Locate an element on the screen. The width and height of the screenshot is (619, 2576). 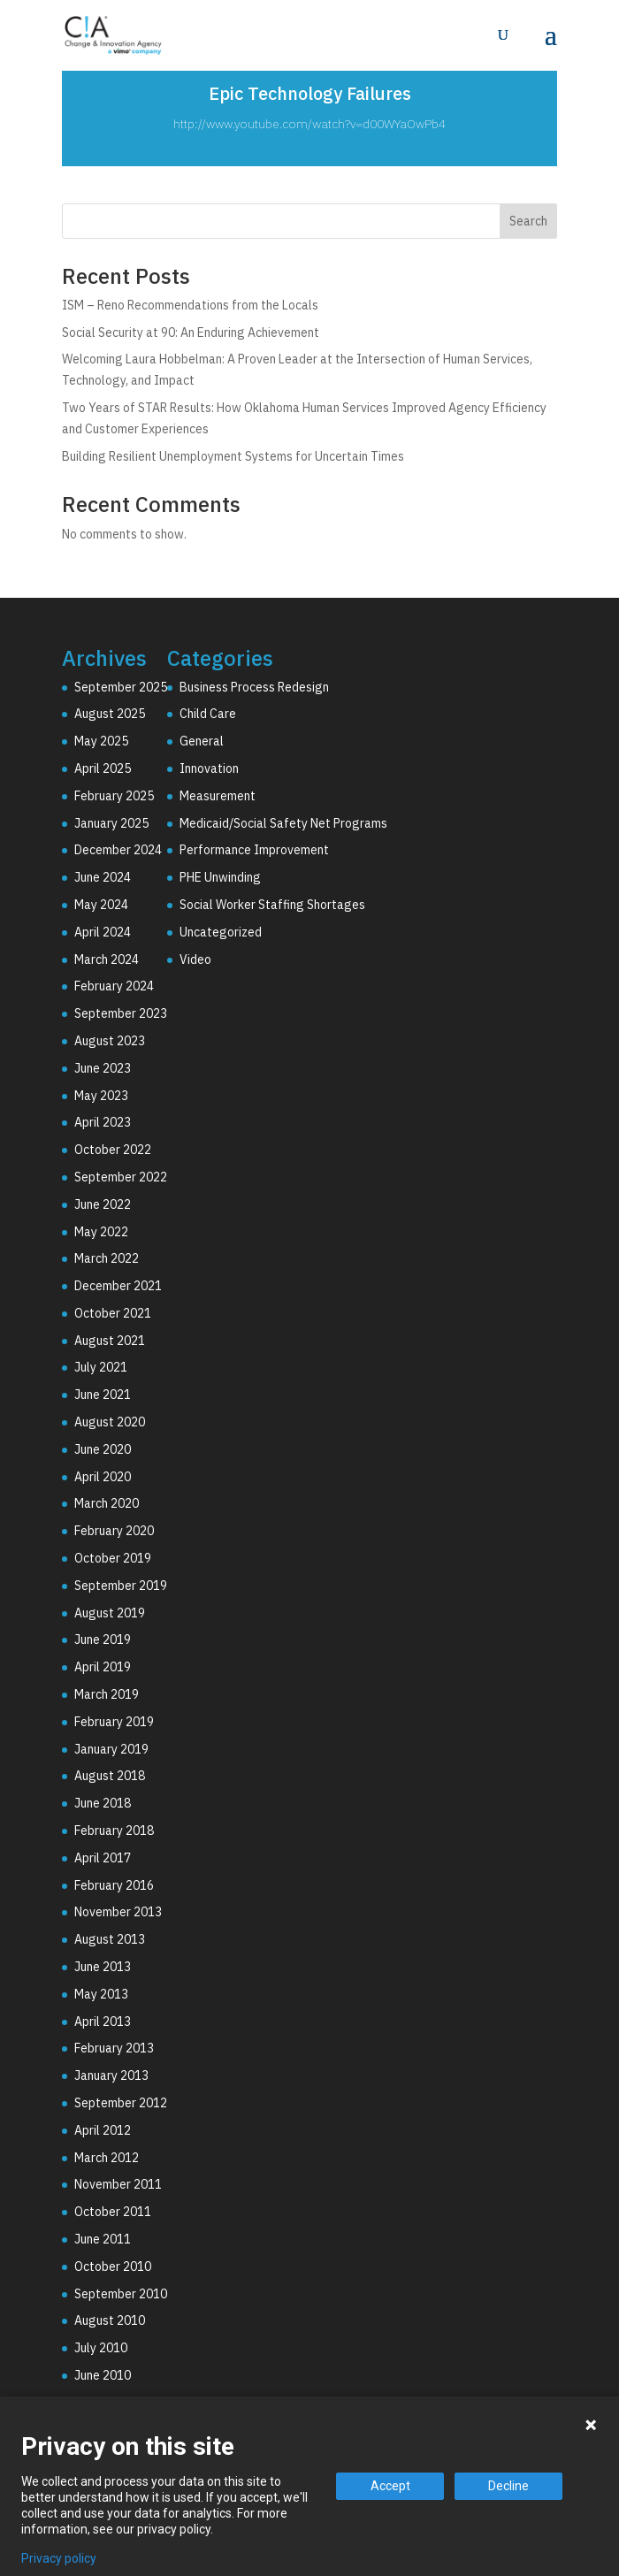
June 2020 is located at coordinates (102, 1449).